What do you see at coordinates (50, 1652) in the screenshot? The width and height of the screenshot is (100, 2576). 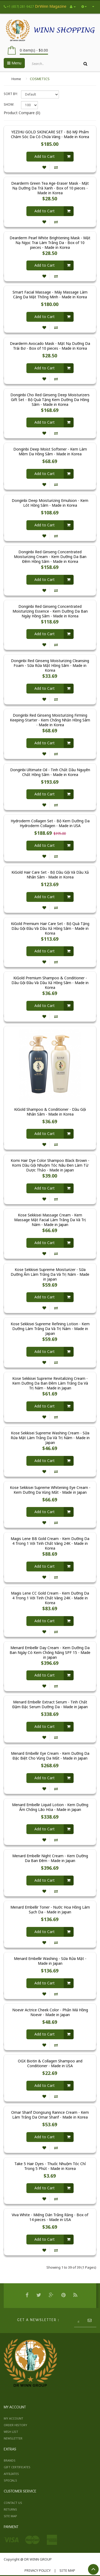 I see `Menard Embellir Day Cream - Kem Dưỡng Da Ban Ngày Có Kem Chống Nắng SPF 15 - Made in Japan` at bounding box center [50, 1652].